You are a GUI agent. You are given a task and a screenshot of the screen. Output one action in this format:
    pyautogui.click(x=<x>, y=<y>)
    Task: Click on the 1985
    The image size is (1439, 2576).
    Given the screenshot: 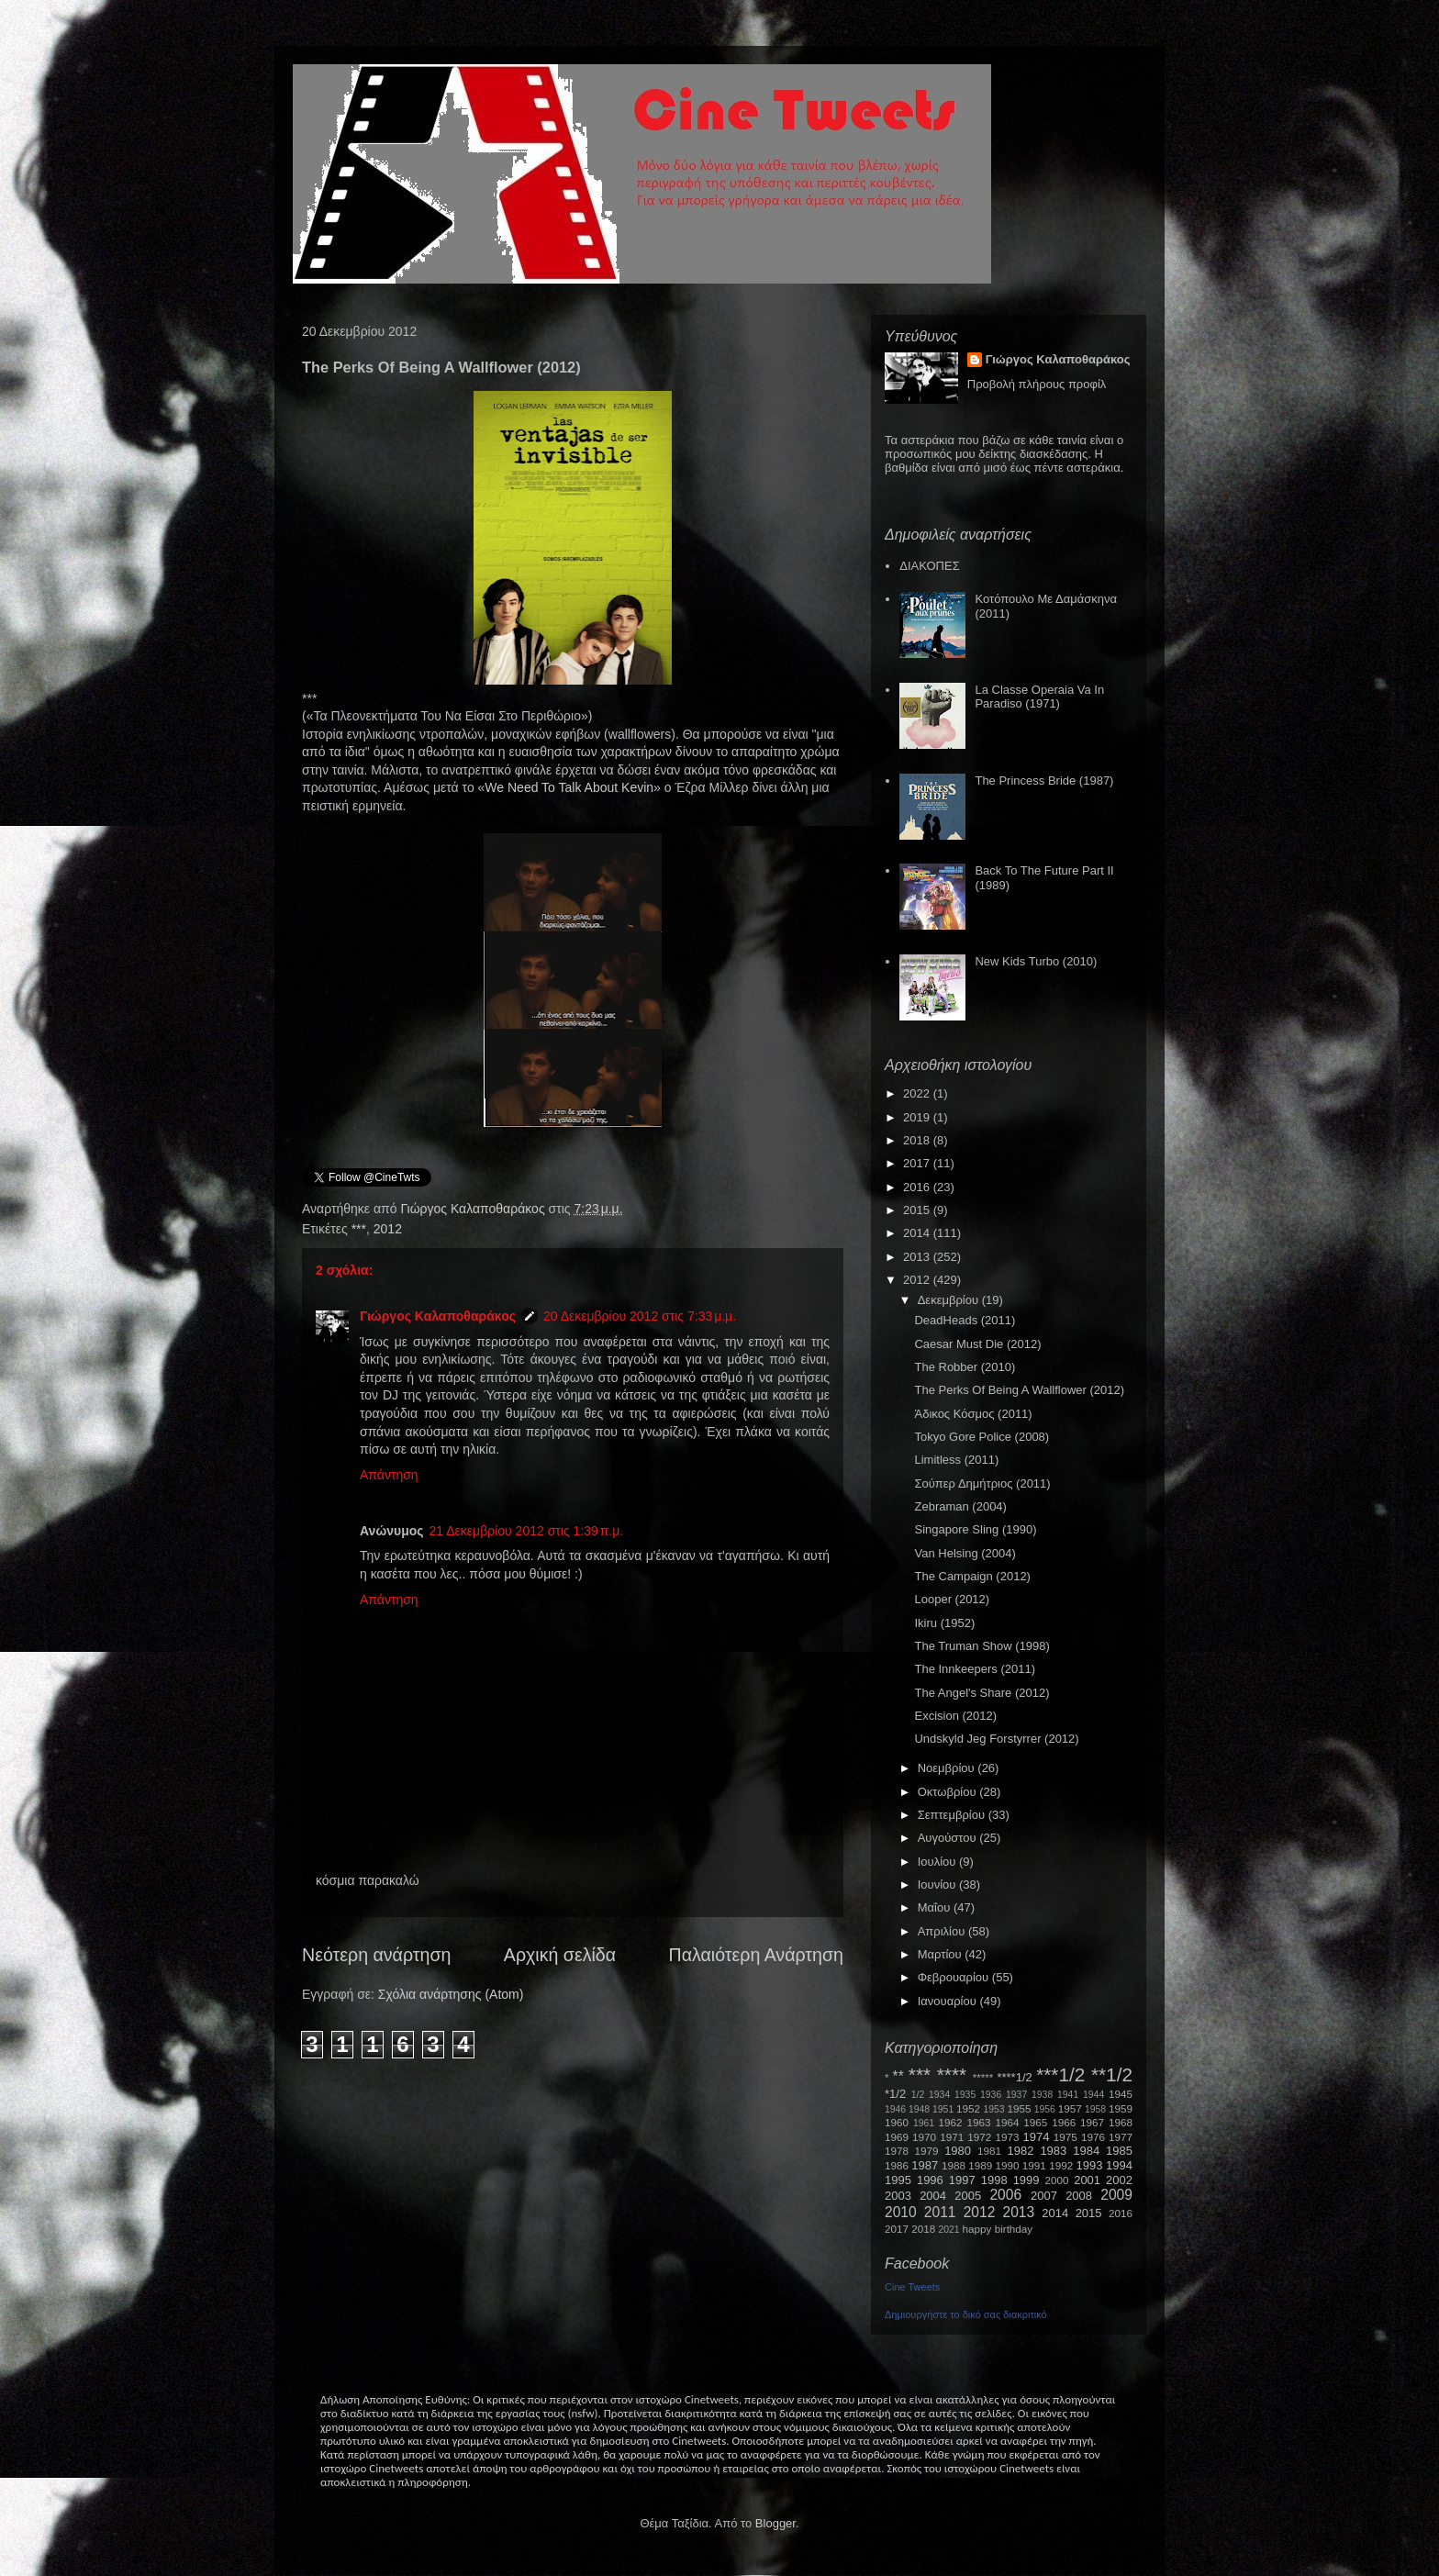 What is the action you would take?
    pyautogui.click(x=1119, y=2151)
    